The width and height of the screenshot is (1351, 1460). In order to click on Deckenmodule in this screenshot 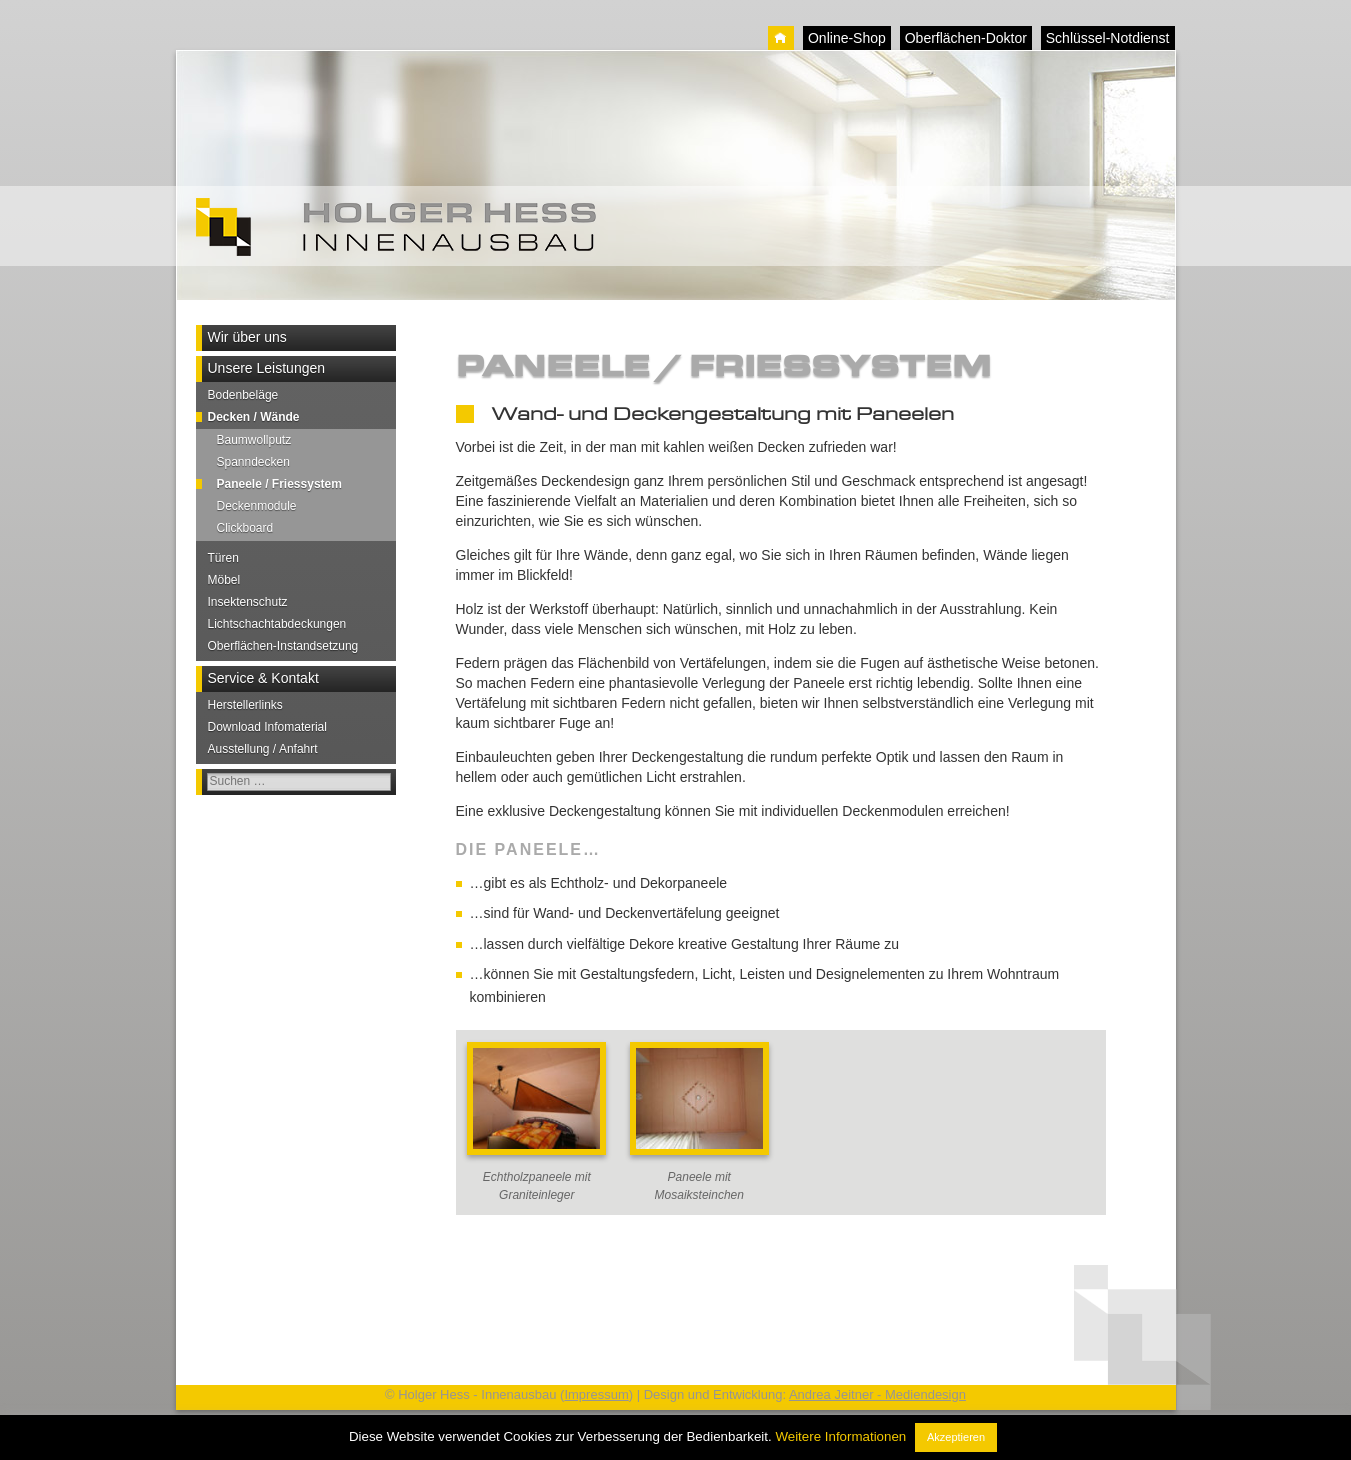, I will do `click(257, 506)`.